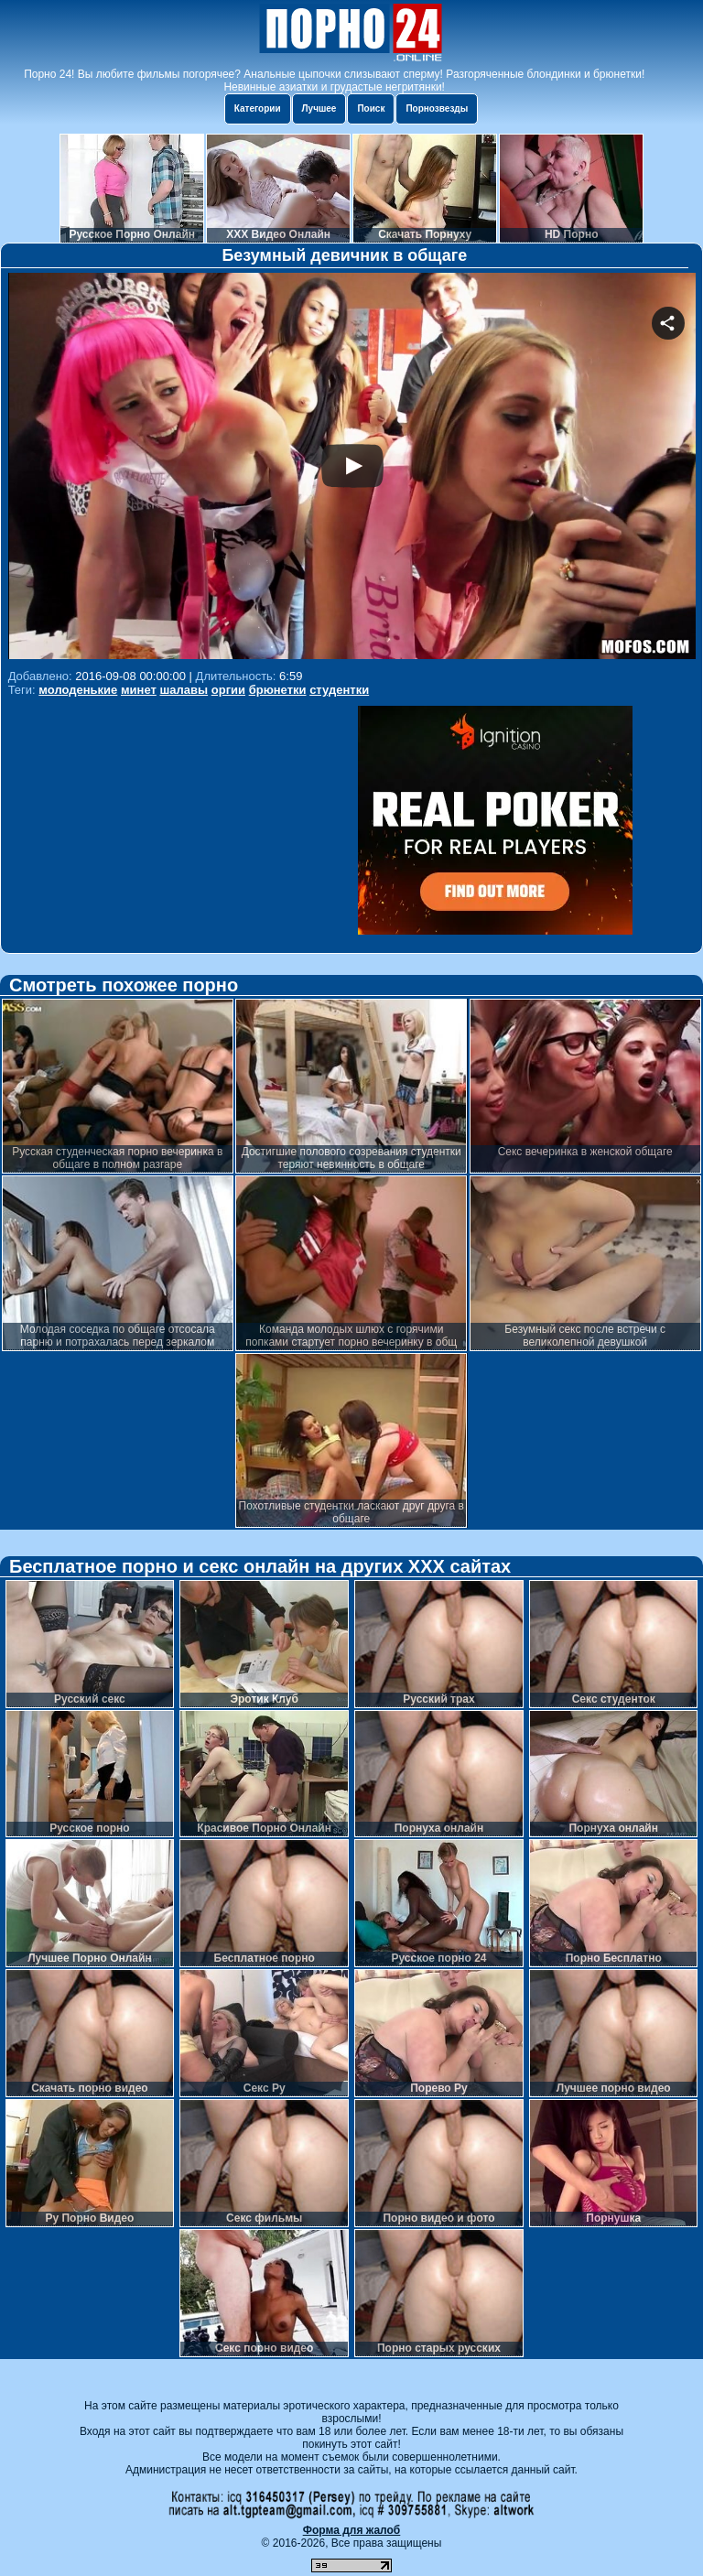 The width and height of the screenshot is (703, 2576). What do you see at coordinates (228, 690) in the screenshot?
I see `оргии` at bounding box center [228, 690].